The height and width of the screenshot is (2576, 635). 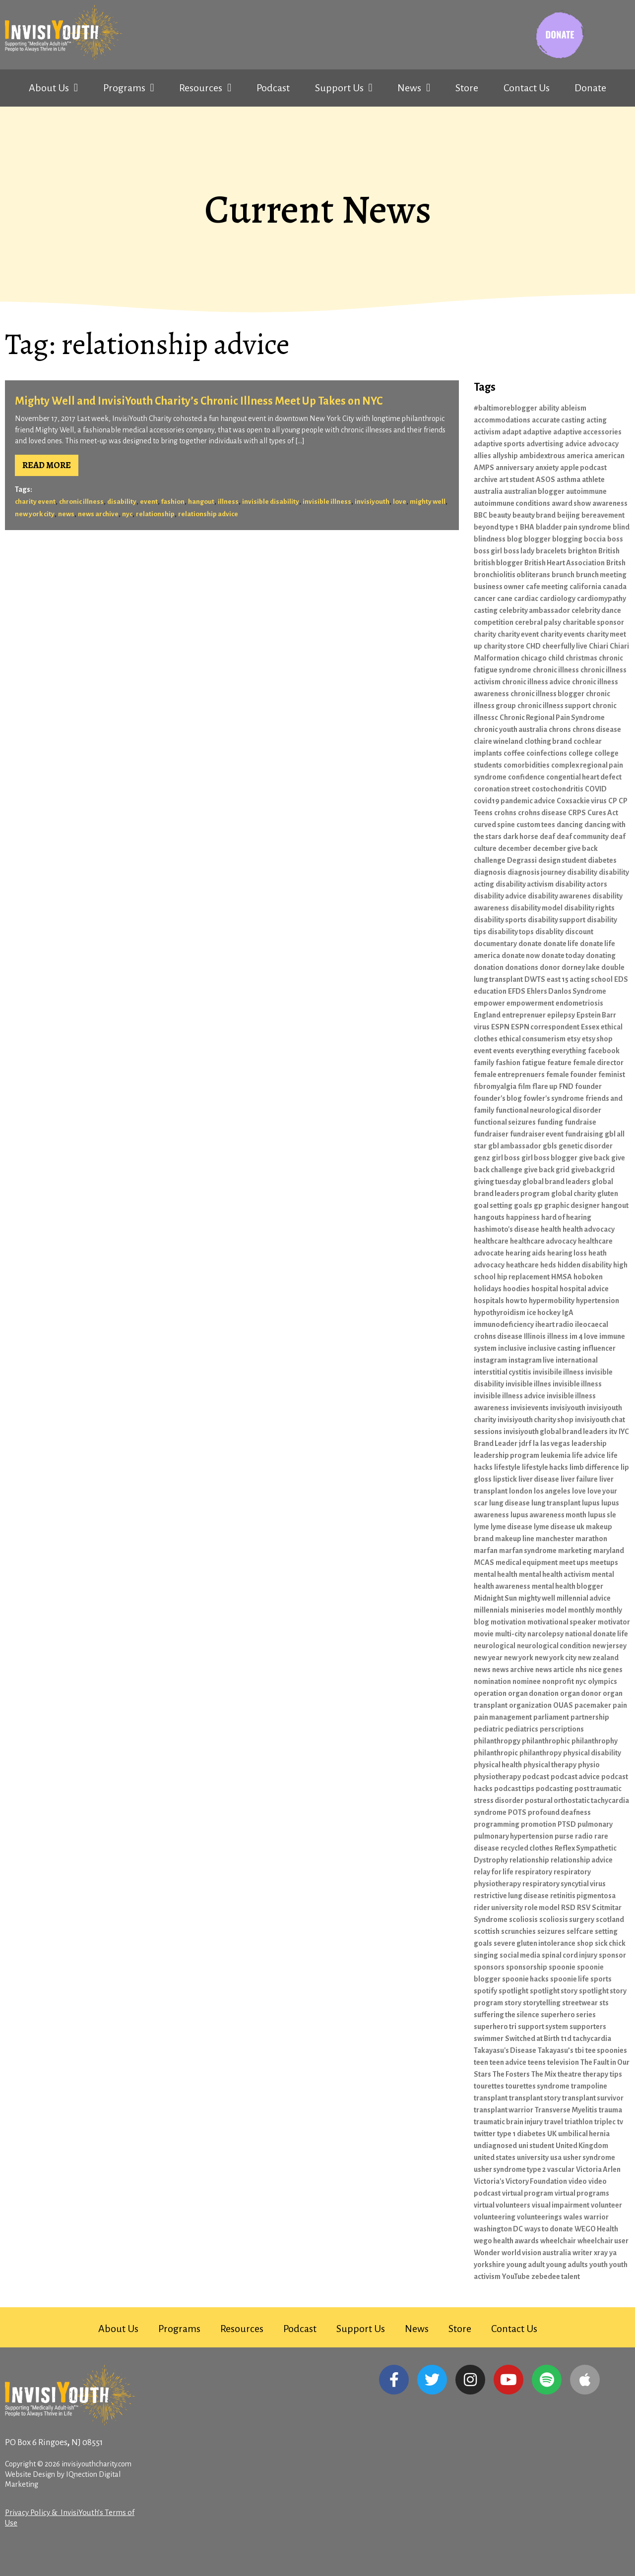 What do you see at coordinates (510, 729) in the screenshot?
I see `chronic youth australia` at bounding box center [510, 729].